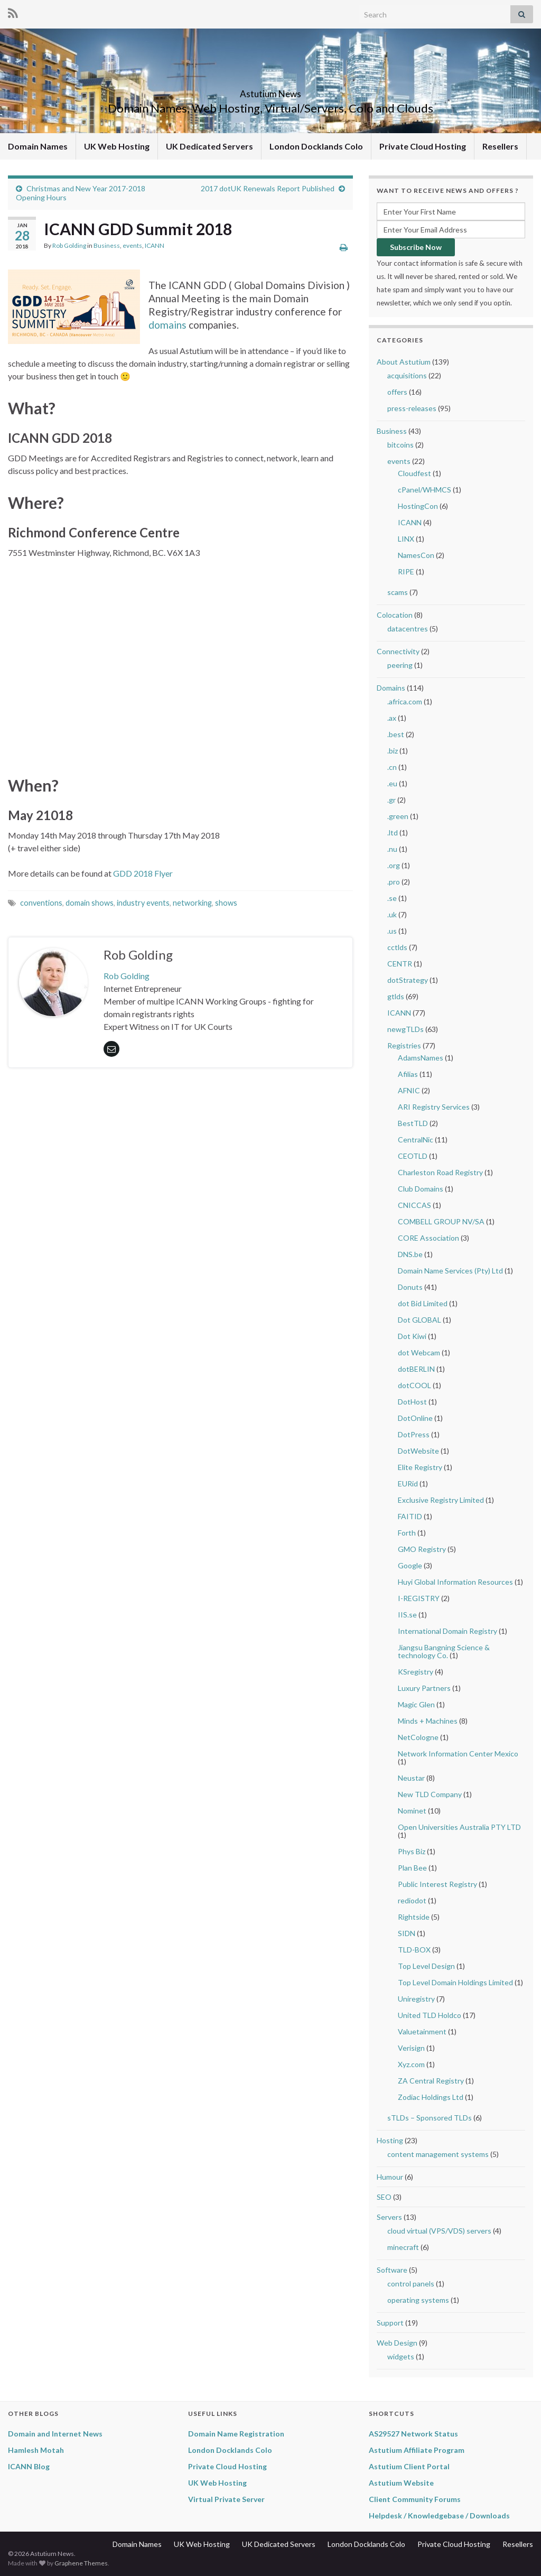 This screenshot has height=2576, width=541. Describe the element at coordinates (38, 146) in the screenshot. I see `Domain Names` at that location.